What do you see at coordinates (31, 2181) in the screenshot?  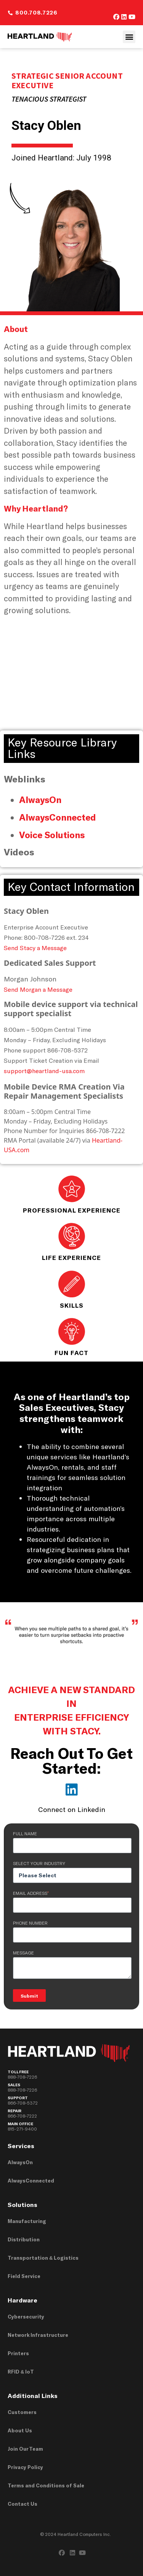 I see `AlwaysConnected [menuitem]` at bounding box center [31, 2181].